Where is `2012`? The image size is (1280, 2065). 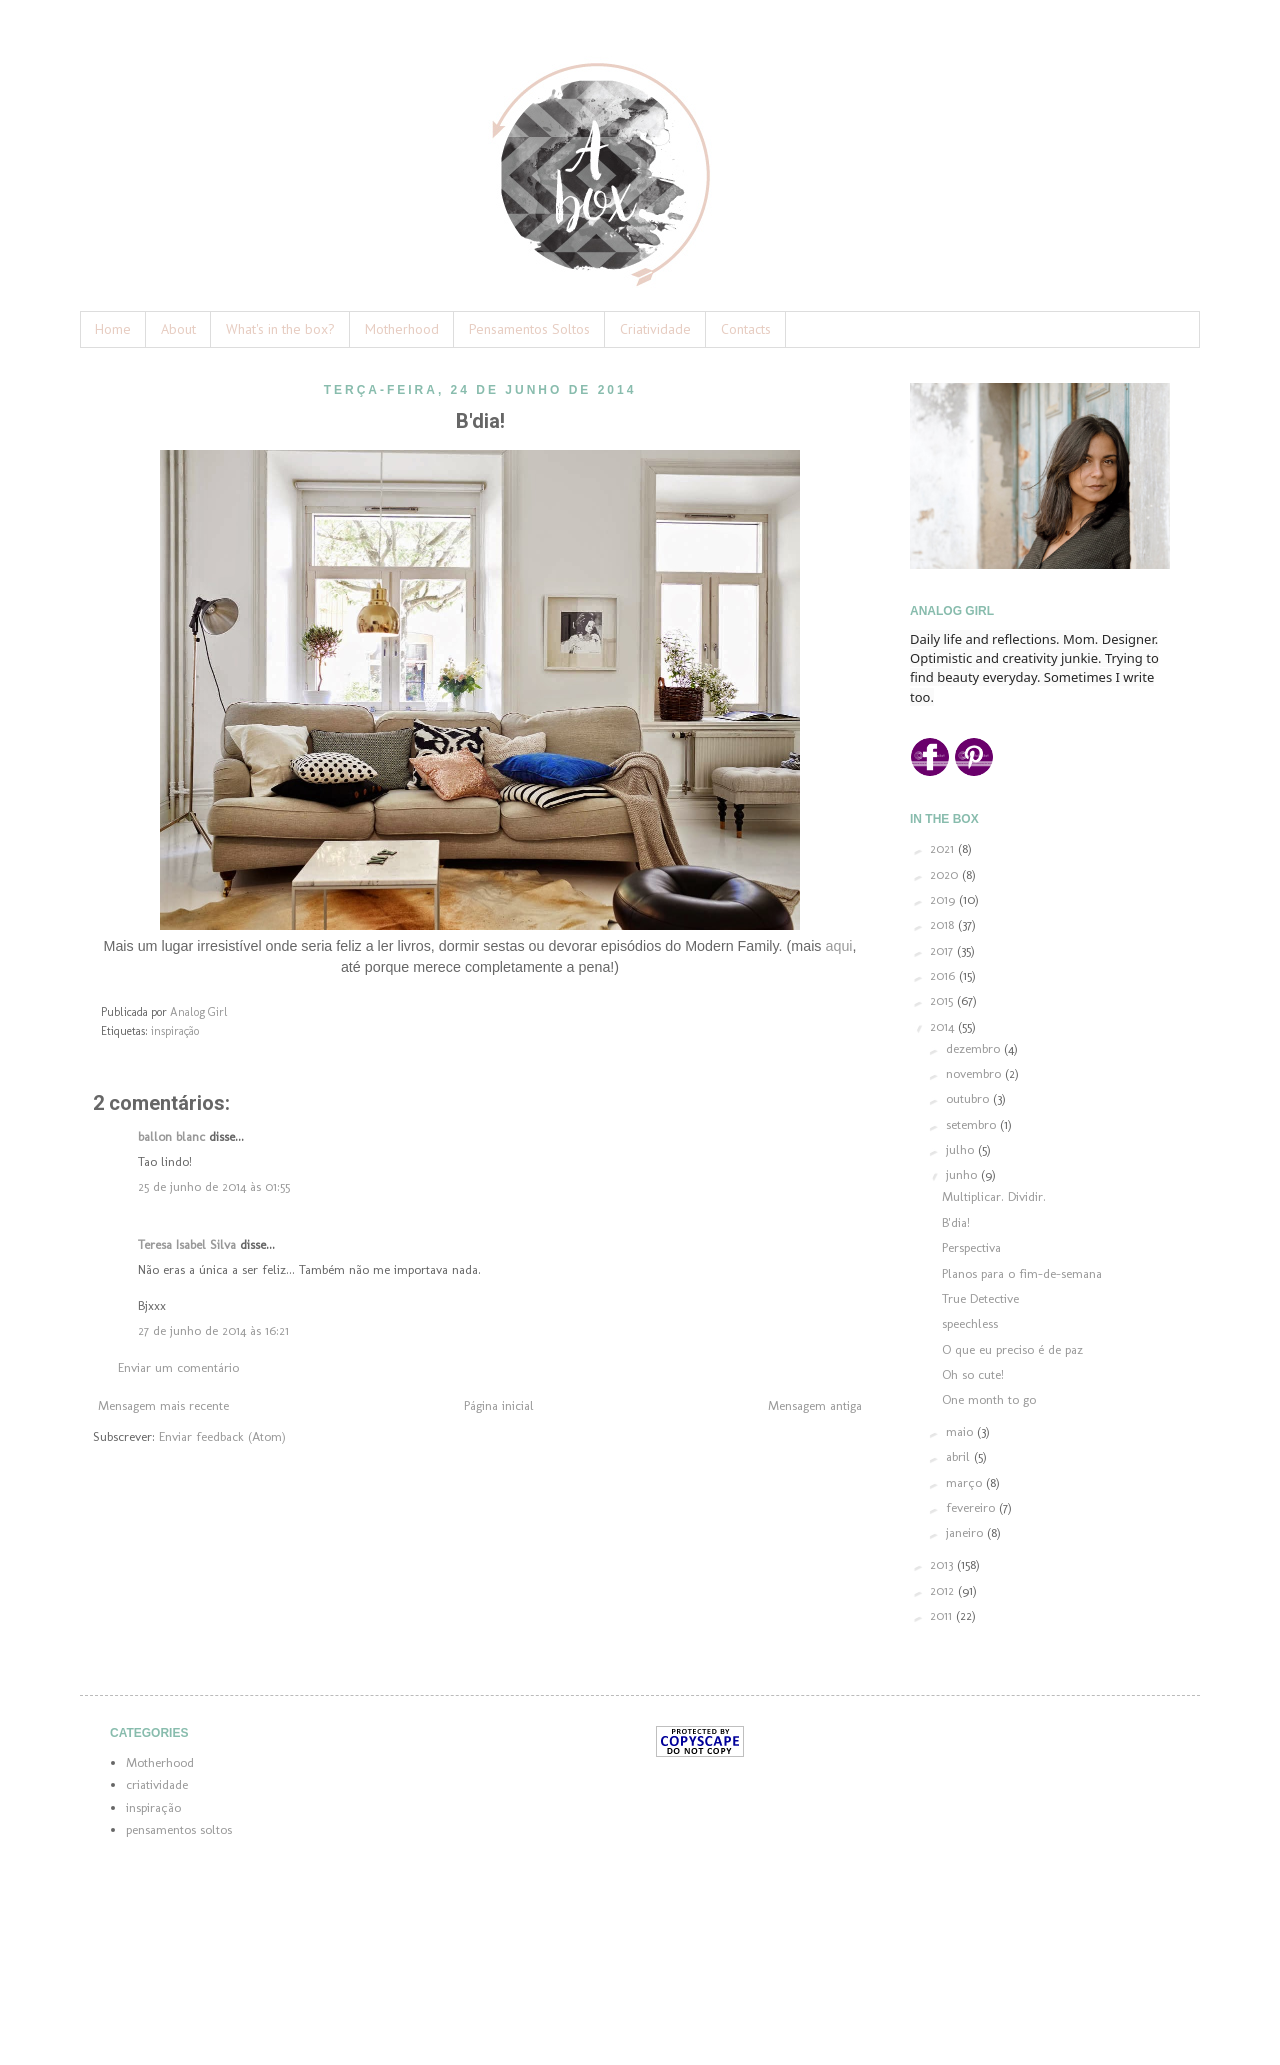
2012 is located at coordinates (944, 1590).